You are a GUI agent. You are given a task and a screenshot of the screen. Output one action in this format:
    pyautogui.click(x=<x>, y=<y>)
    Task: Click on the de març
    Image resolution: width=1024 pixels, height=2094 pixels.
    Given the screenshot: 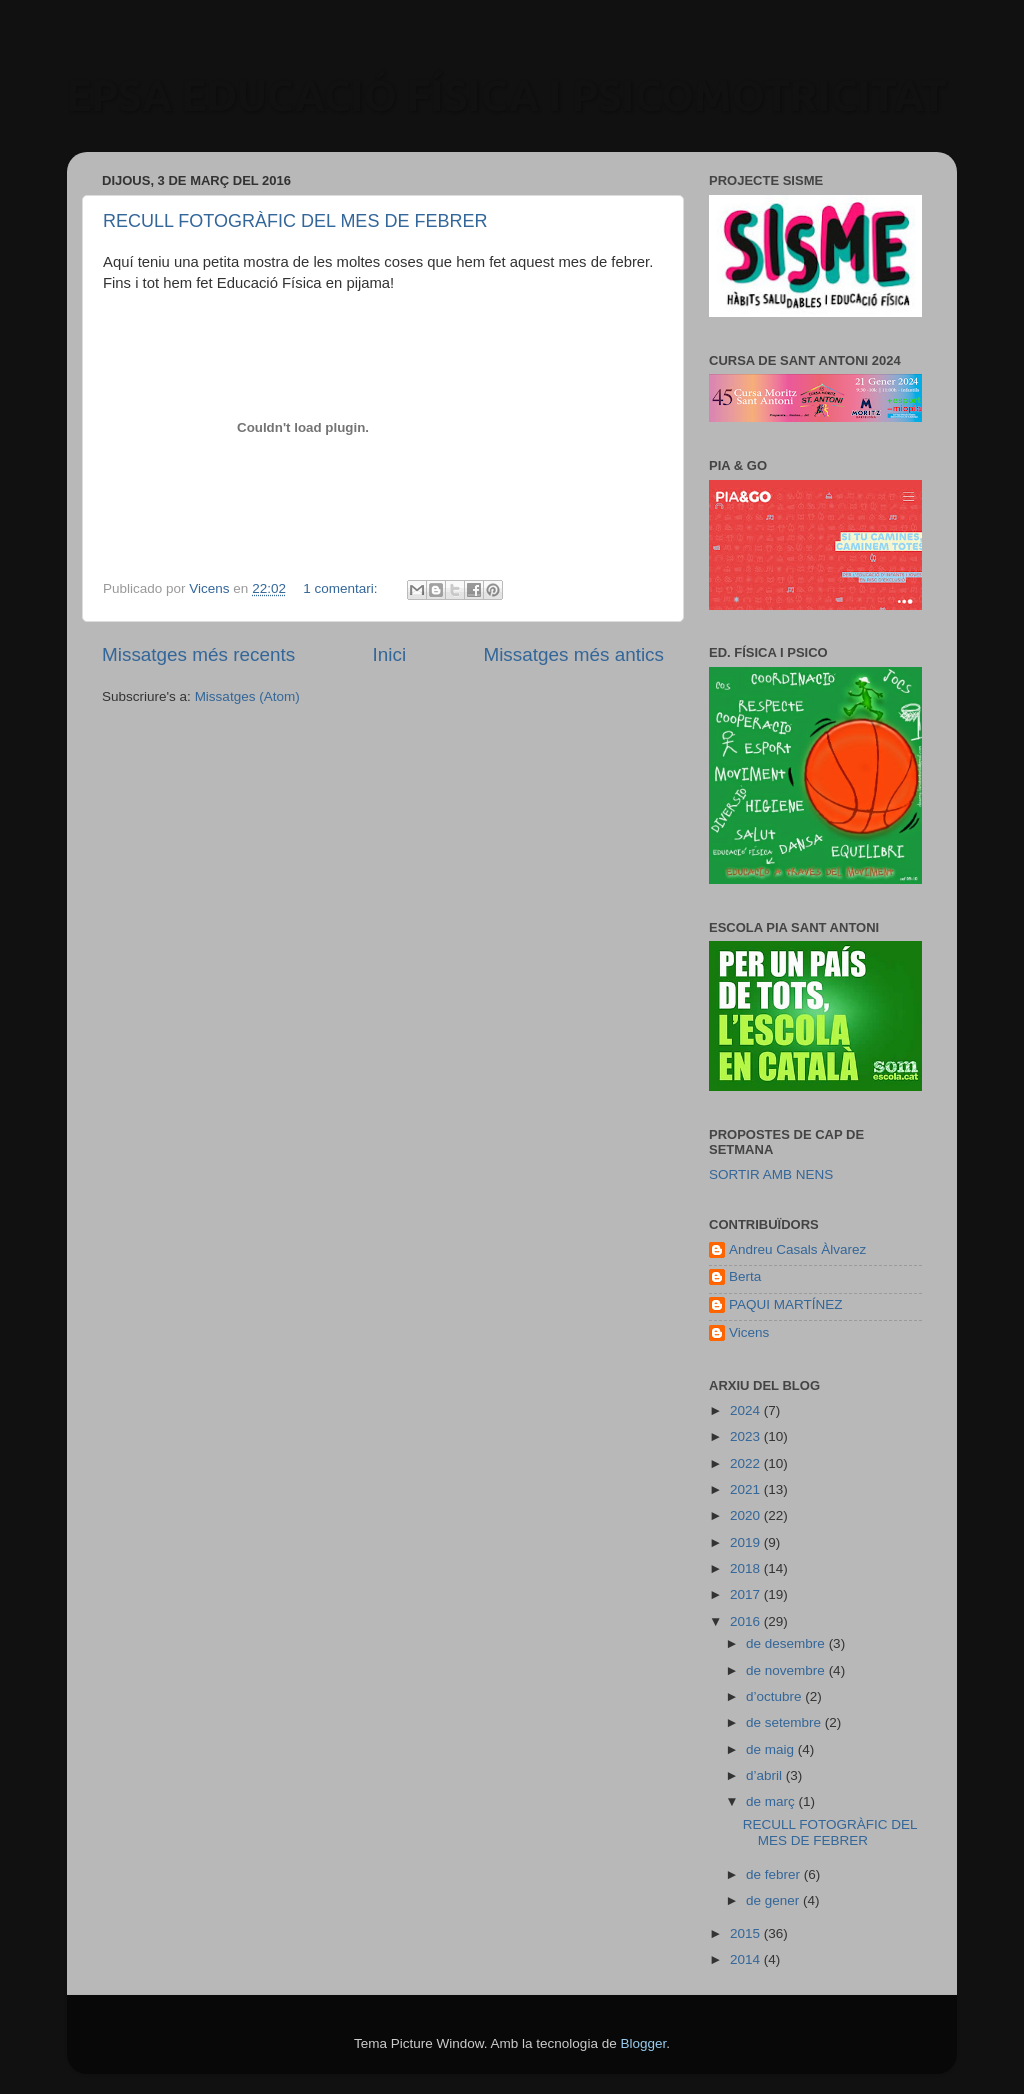 What is the action you would take?
    pyautogui.click(x=772, y=1801)
    